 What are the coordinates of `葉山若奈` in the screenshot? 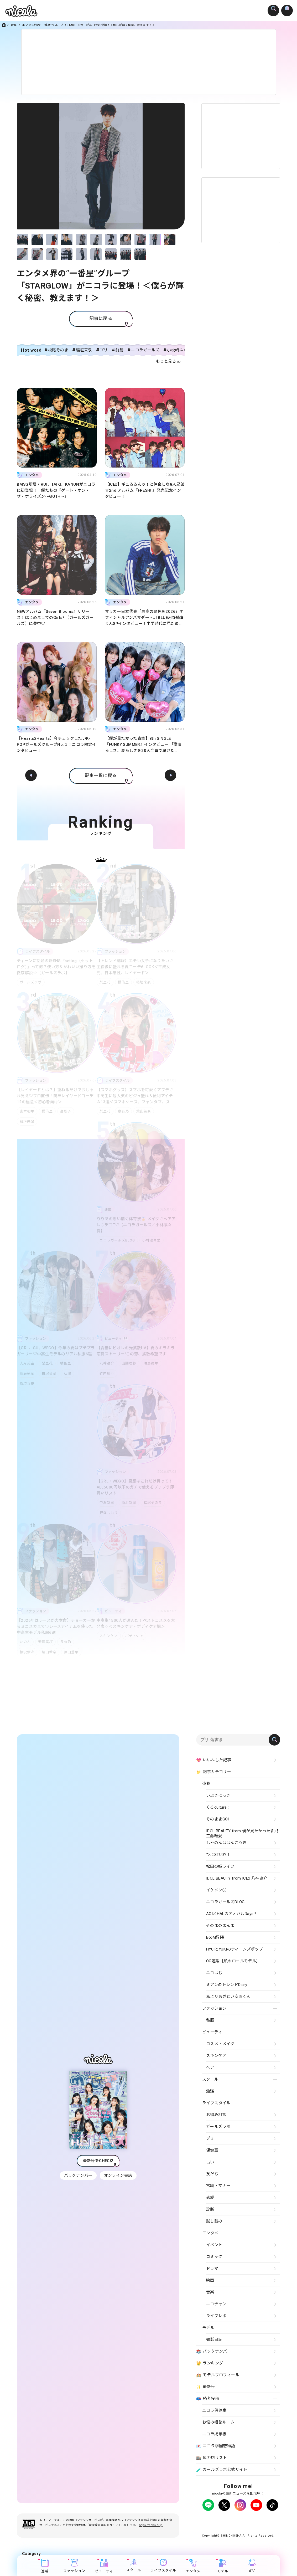 It's located at (145, 1111).